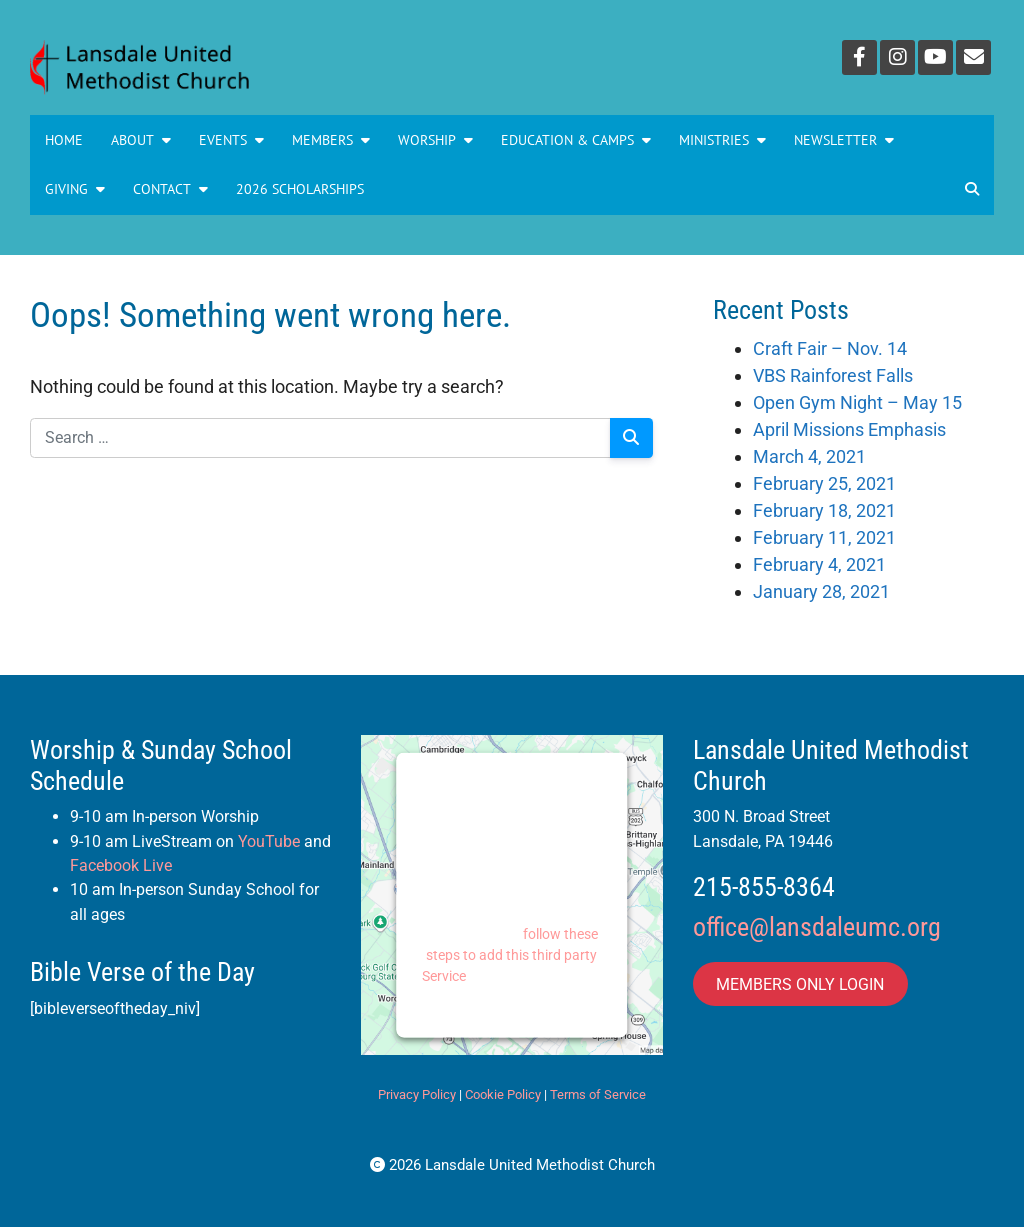 The height and width of the screenshot is (1227, 1024). What do you see at coordinates (331, 140) in the screenshot?
I see `Members` at bounding box center [331, 140].